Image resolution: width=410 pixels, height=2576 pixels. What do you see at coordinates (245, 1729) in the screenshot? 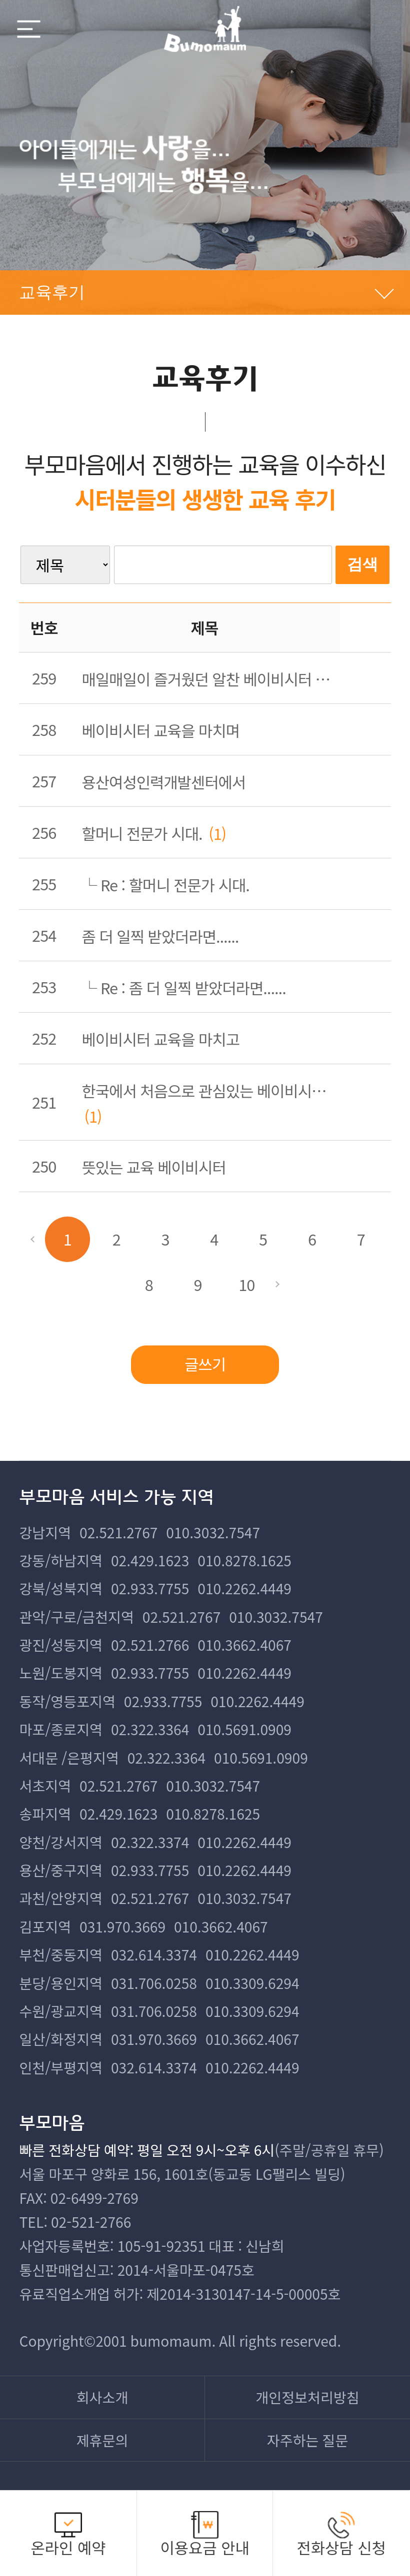
I see `010.5691.0909` at bounding box center [245, 1729].